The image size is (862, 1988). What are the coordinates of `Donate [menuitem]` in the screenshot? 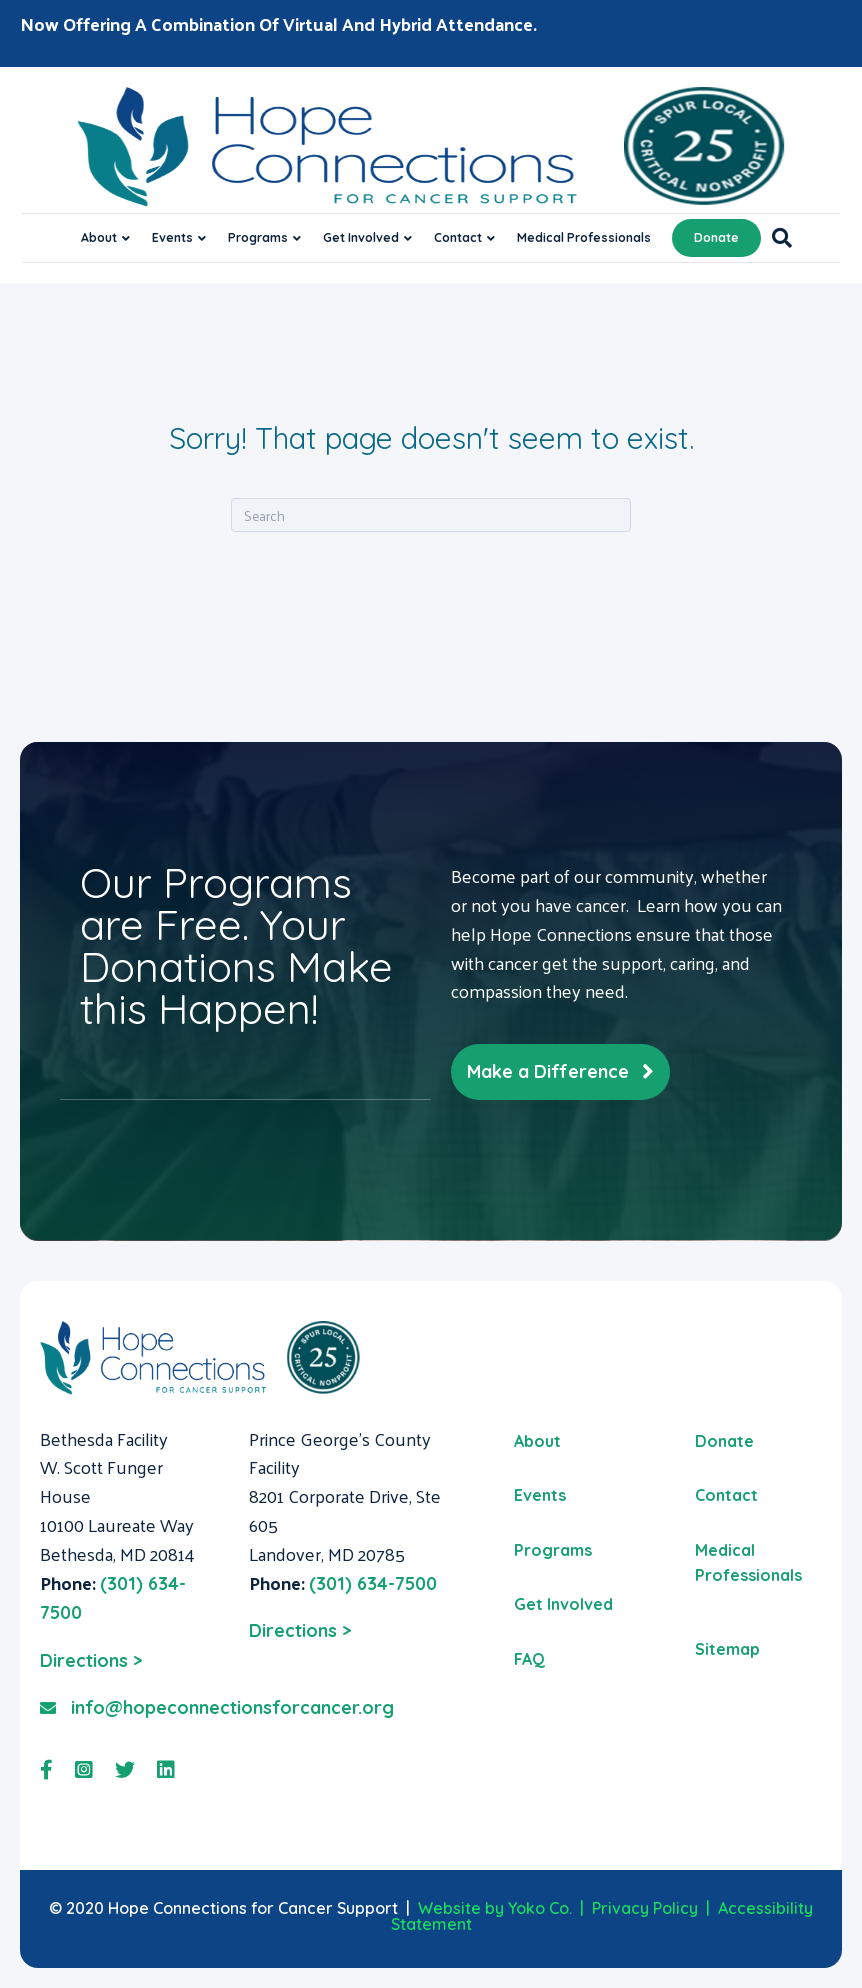 It's located at (724, 1441).